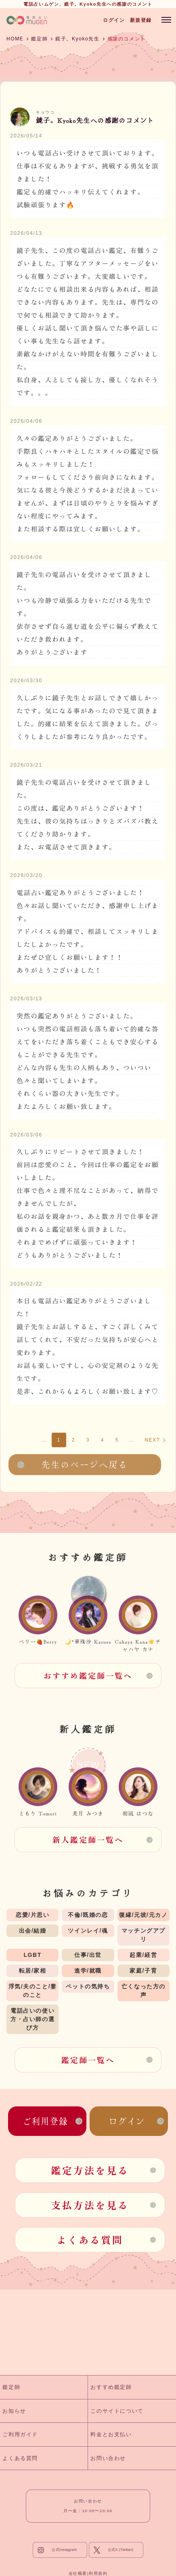  I want to click on ご利用ガイド, so click(20, 2434).